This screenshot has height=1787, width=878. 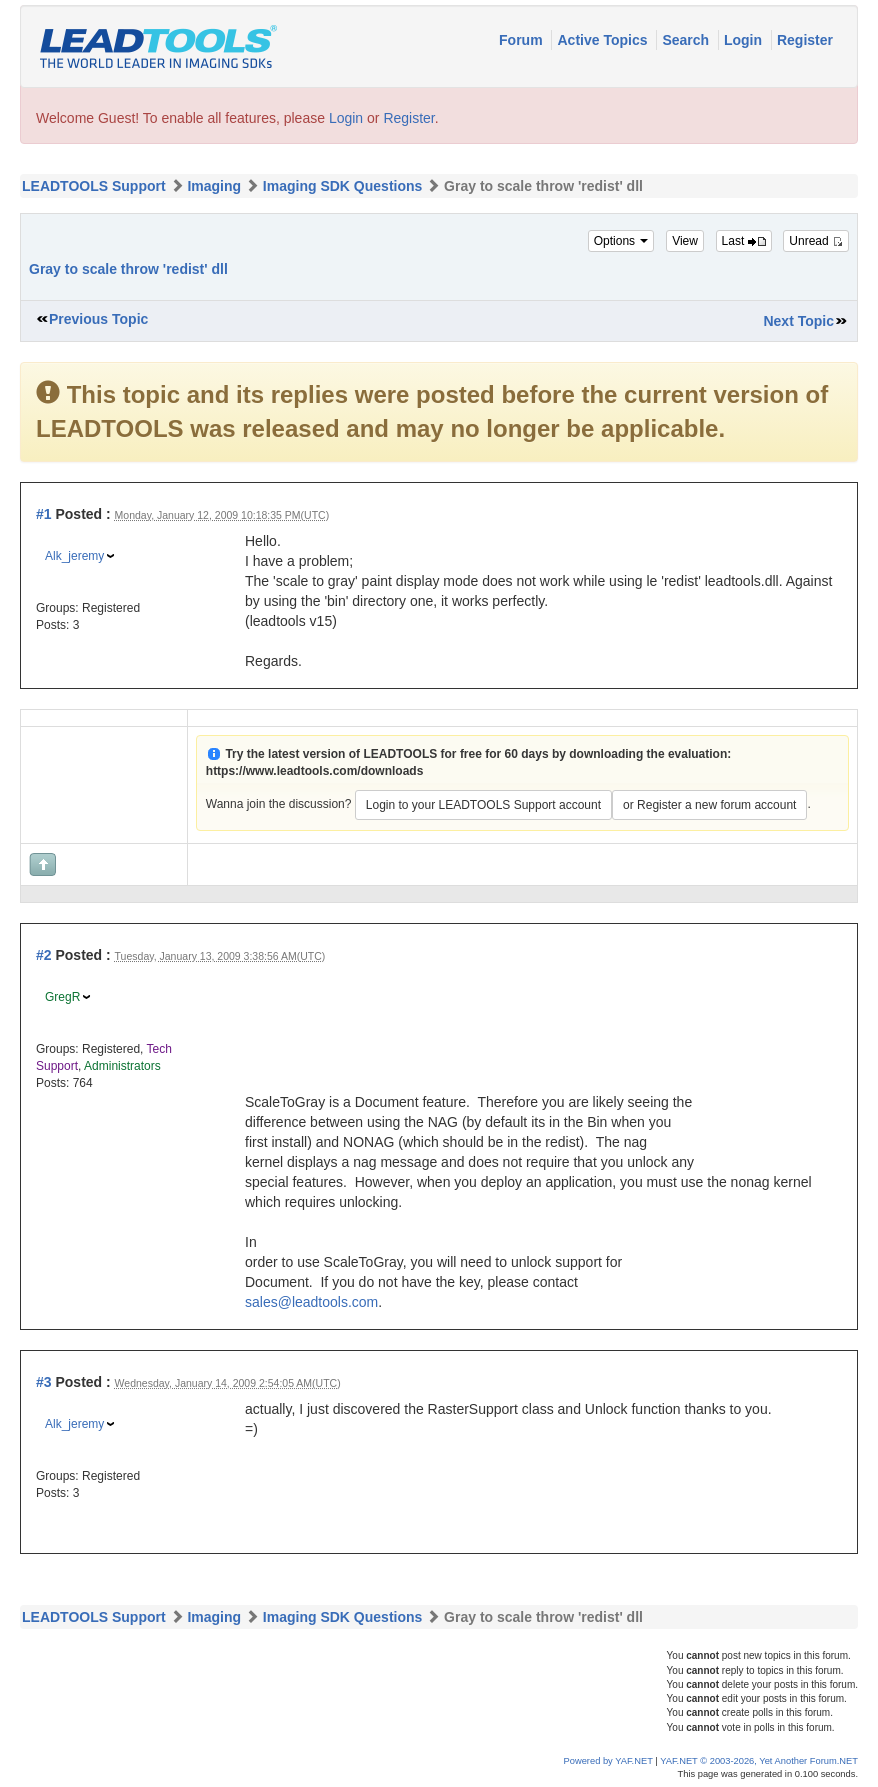 I want to click on Imaging, so click(x=214, y=186).